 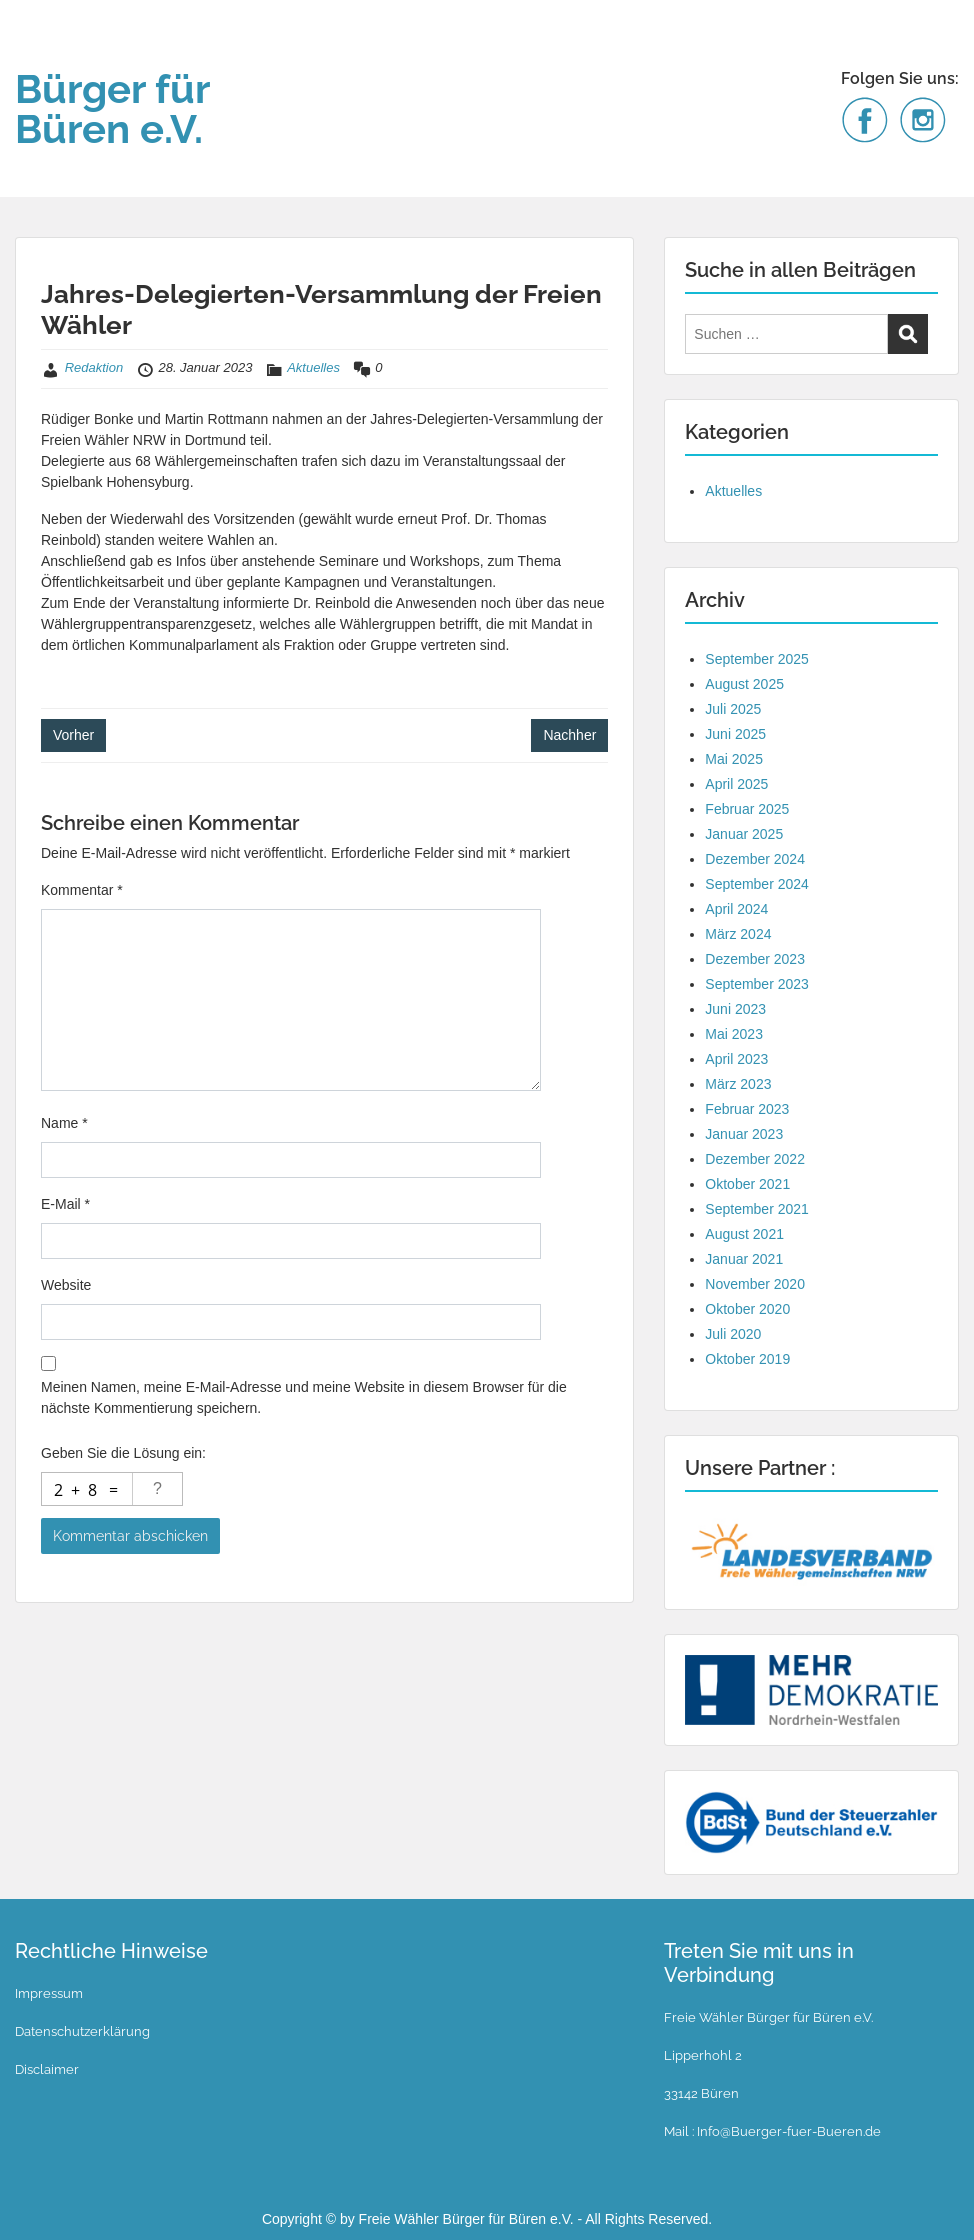 What do you see at coordinates (747, 1109) in the screenshot?
I see `Februar 2023` at bounding box center [747, 1109].